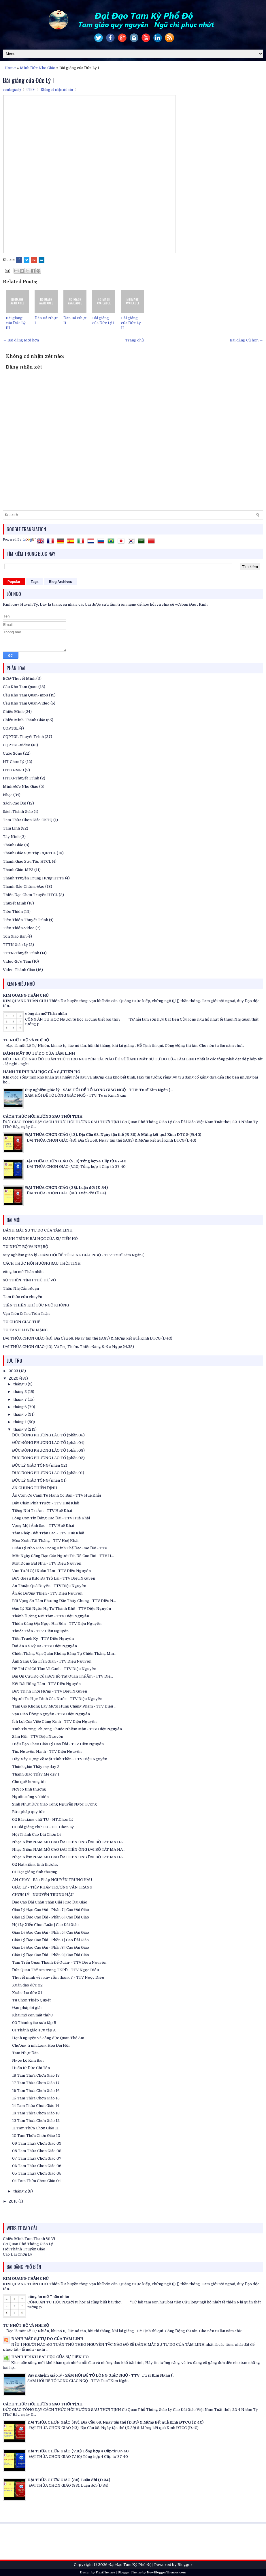  Describe the element at coordinates (166, 2572) in the screenshot. I see `NewBloggerThemes.com` at that location.